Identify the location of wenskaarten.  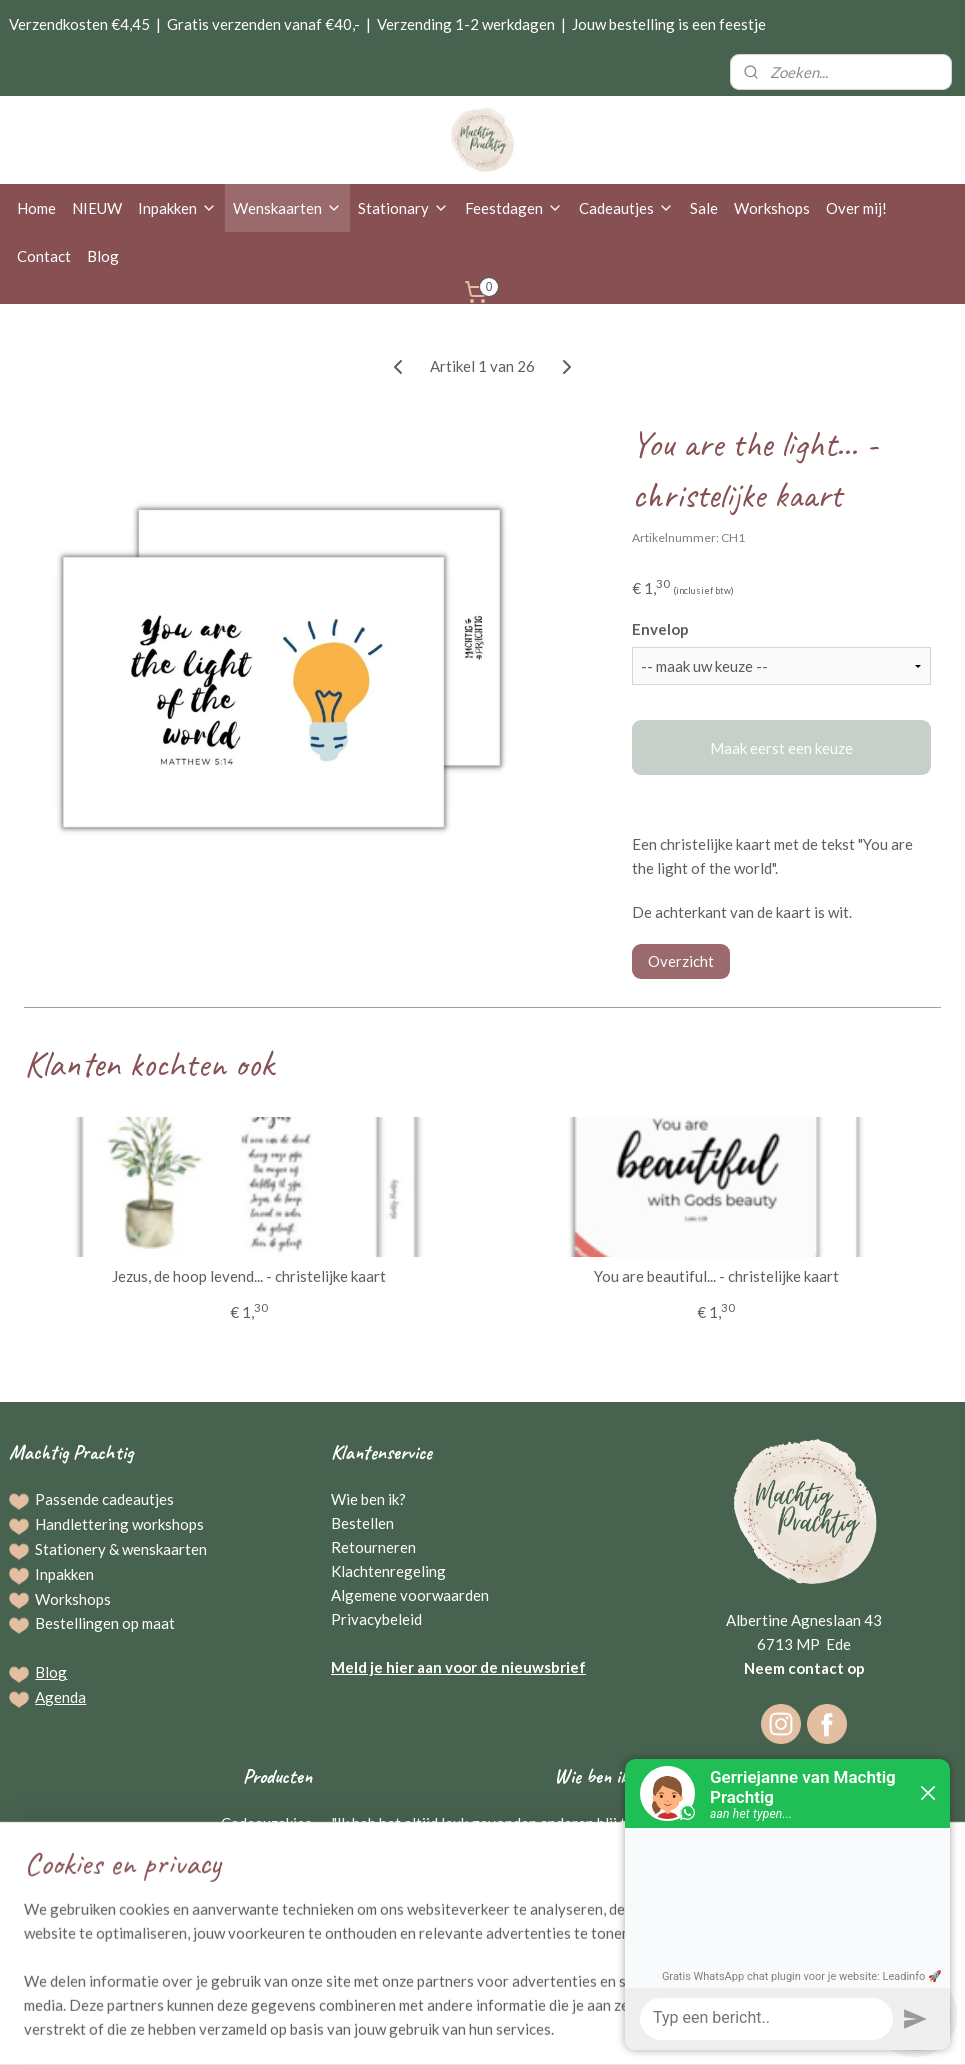
(164, 1549).